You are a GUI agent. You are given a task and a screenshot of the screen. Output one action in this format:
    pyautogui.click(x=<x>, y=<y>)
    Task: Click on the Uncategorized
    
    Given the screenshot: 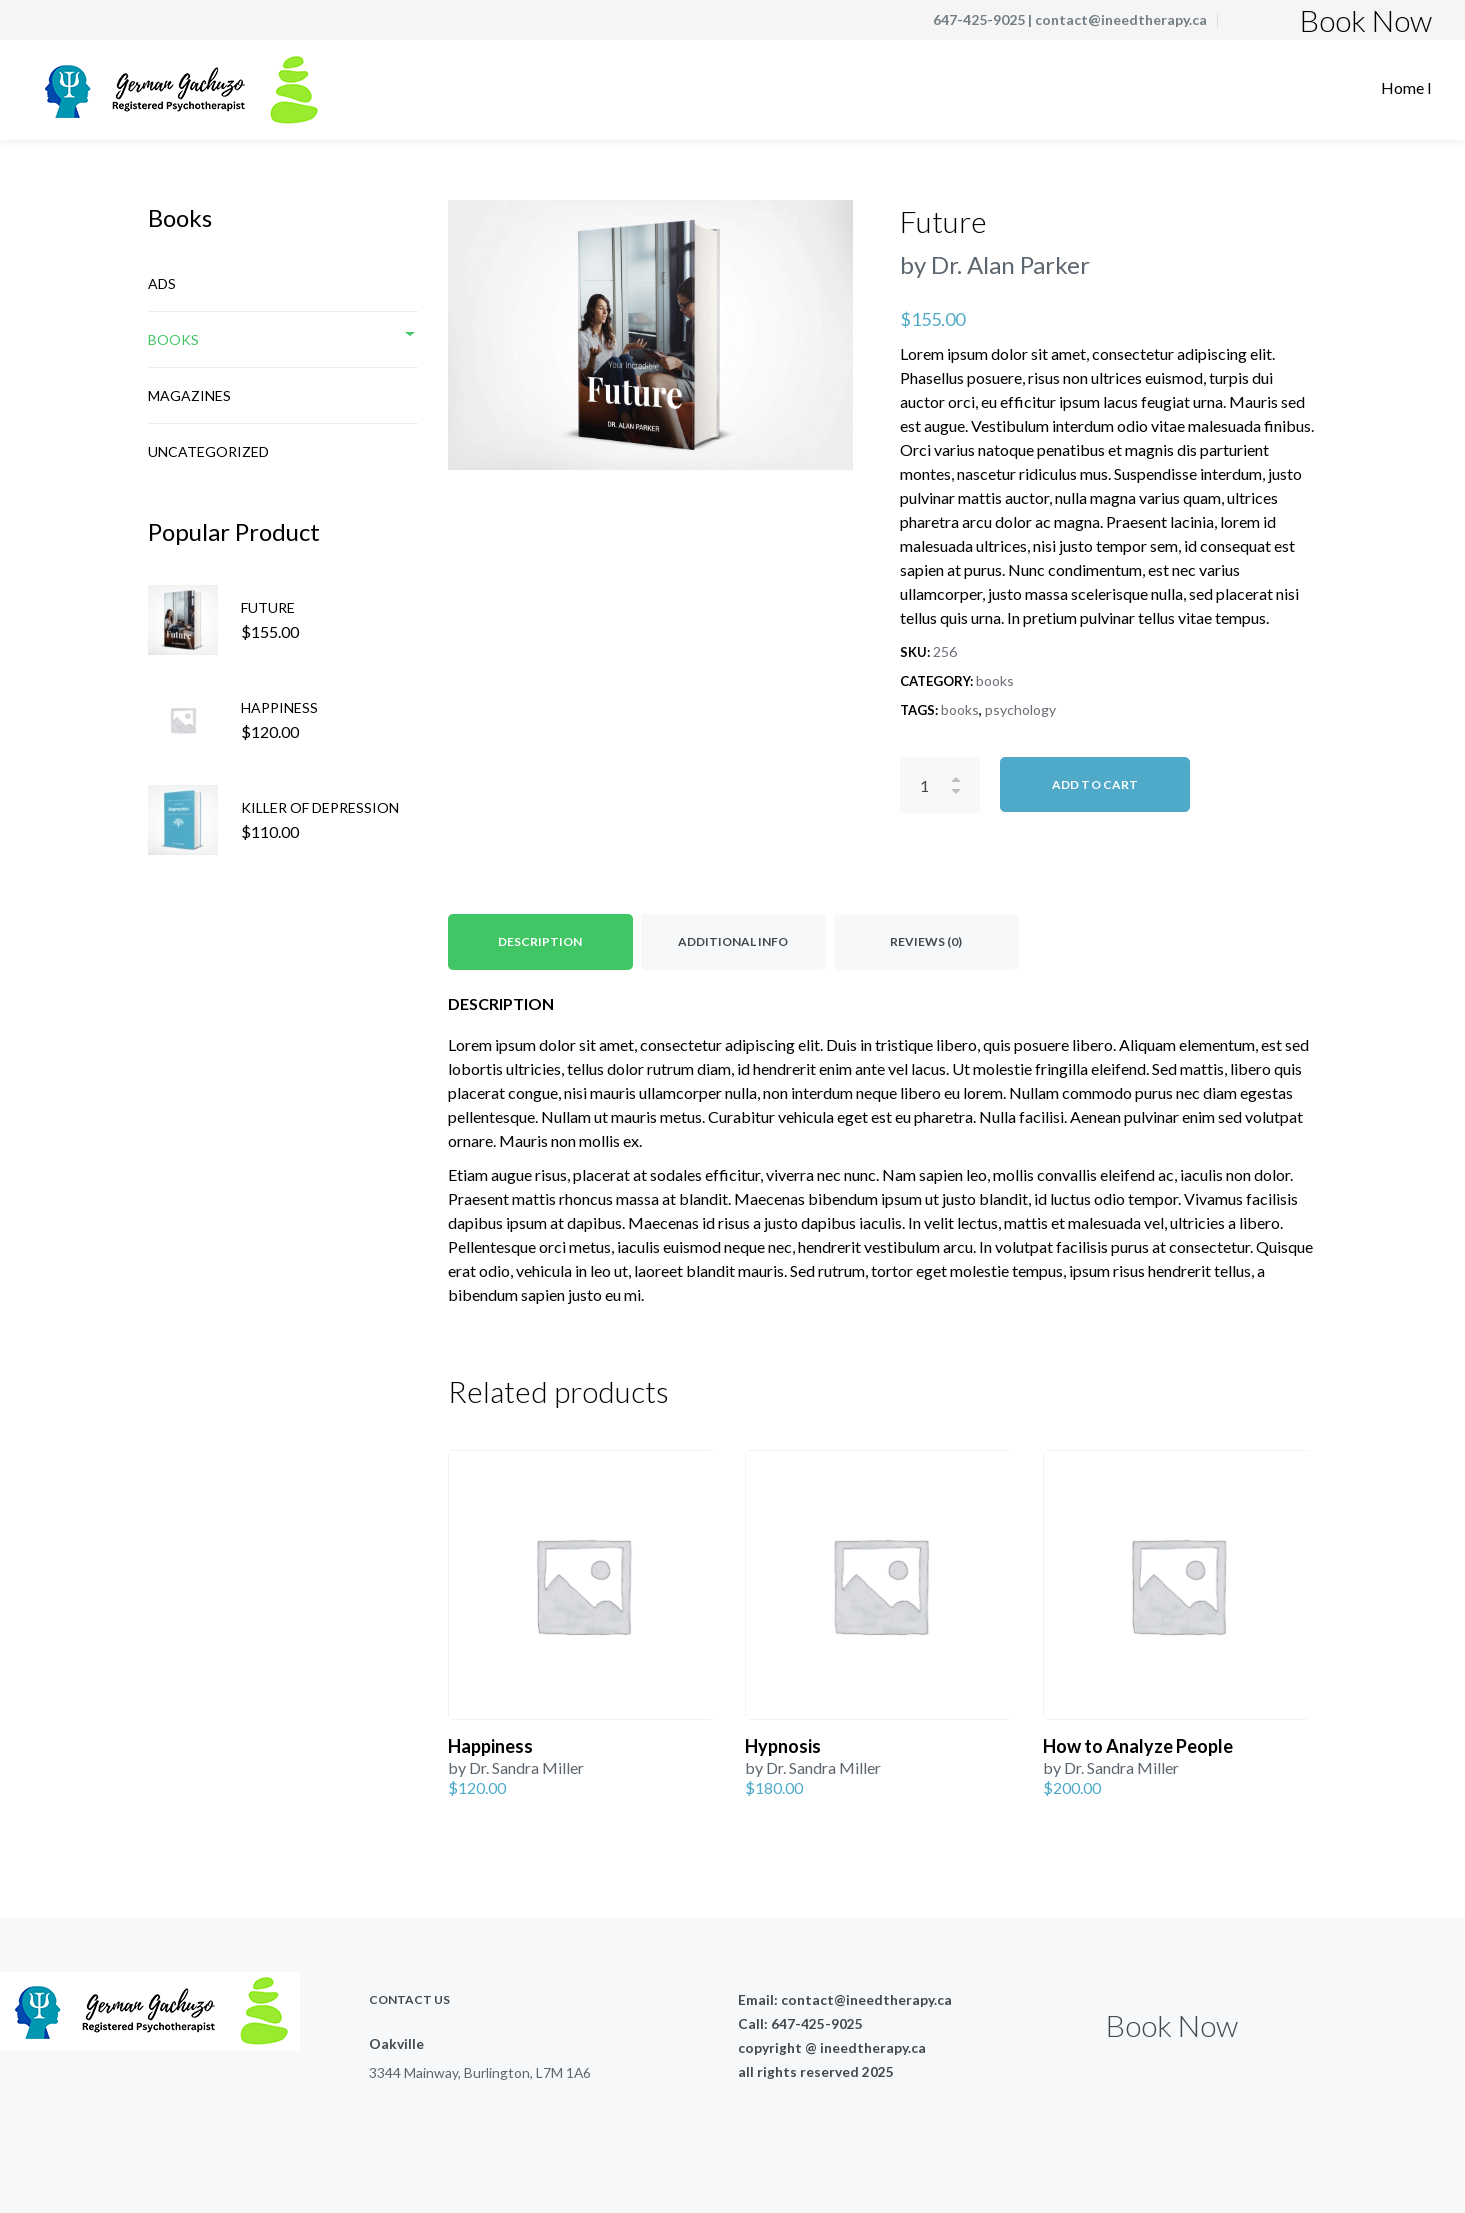 What is the action you would take?
    pyautogui.click(x=208, y=451)
    